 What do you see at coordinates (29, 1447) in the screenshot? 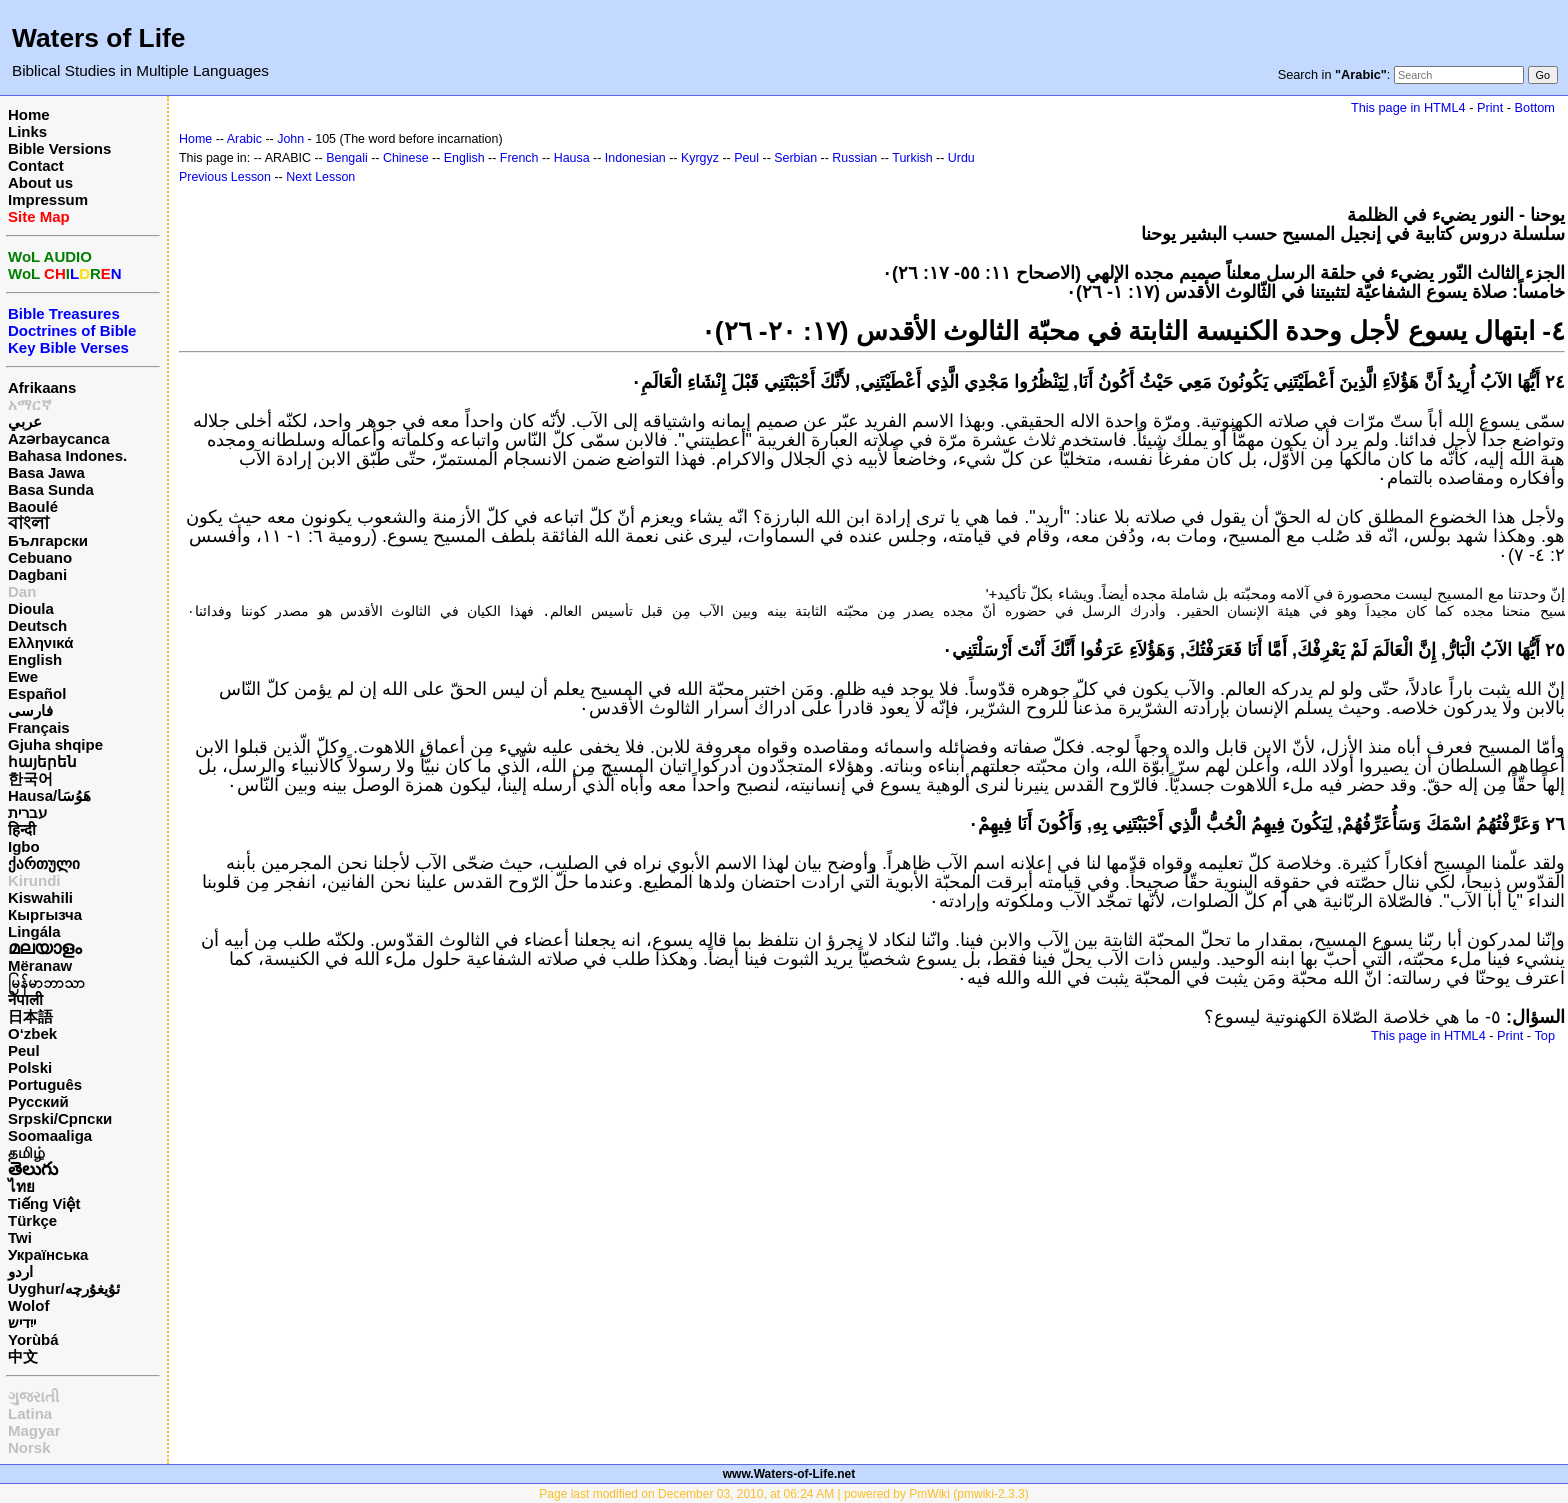
I see `Norsk` at bounding box center [29, 1447].